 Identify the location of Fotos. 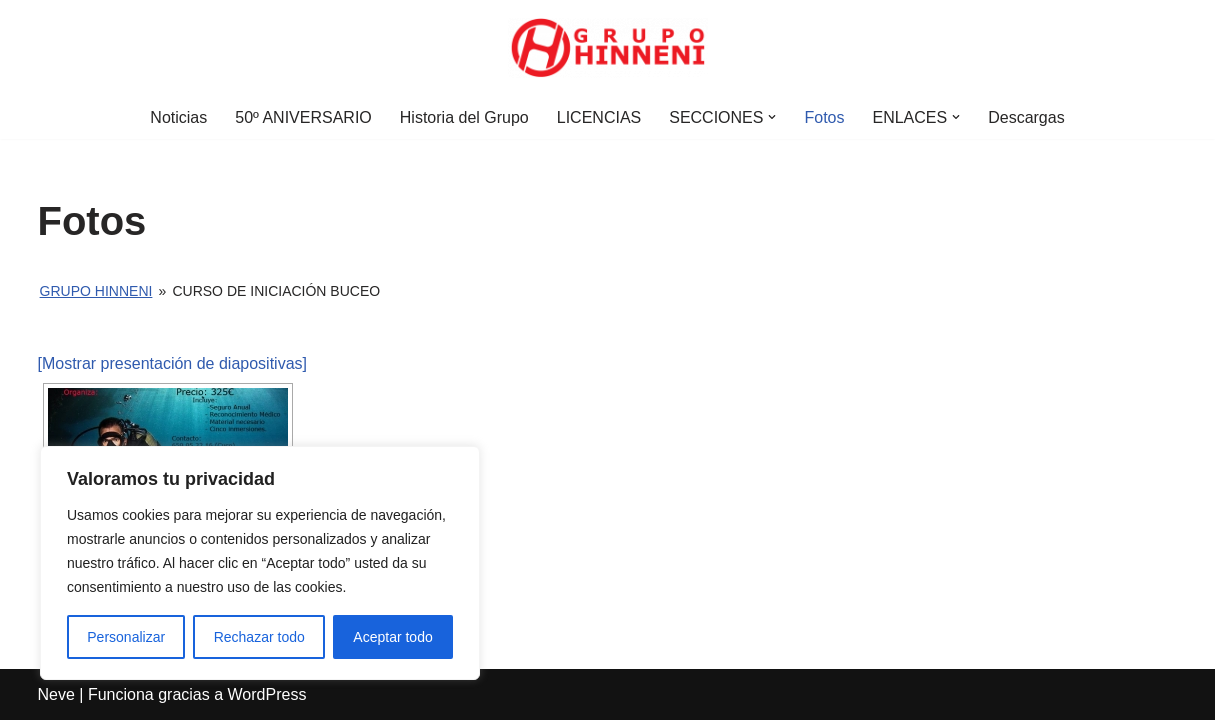
(824, 117).